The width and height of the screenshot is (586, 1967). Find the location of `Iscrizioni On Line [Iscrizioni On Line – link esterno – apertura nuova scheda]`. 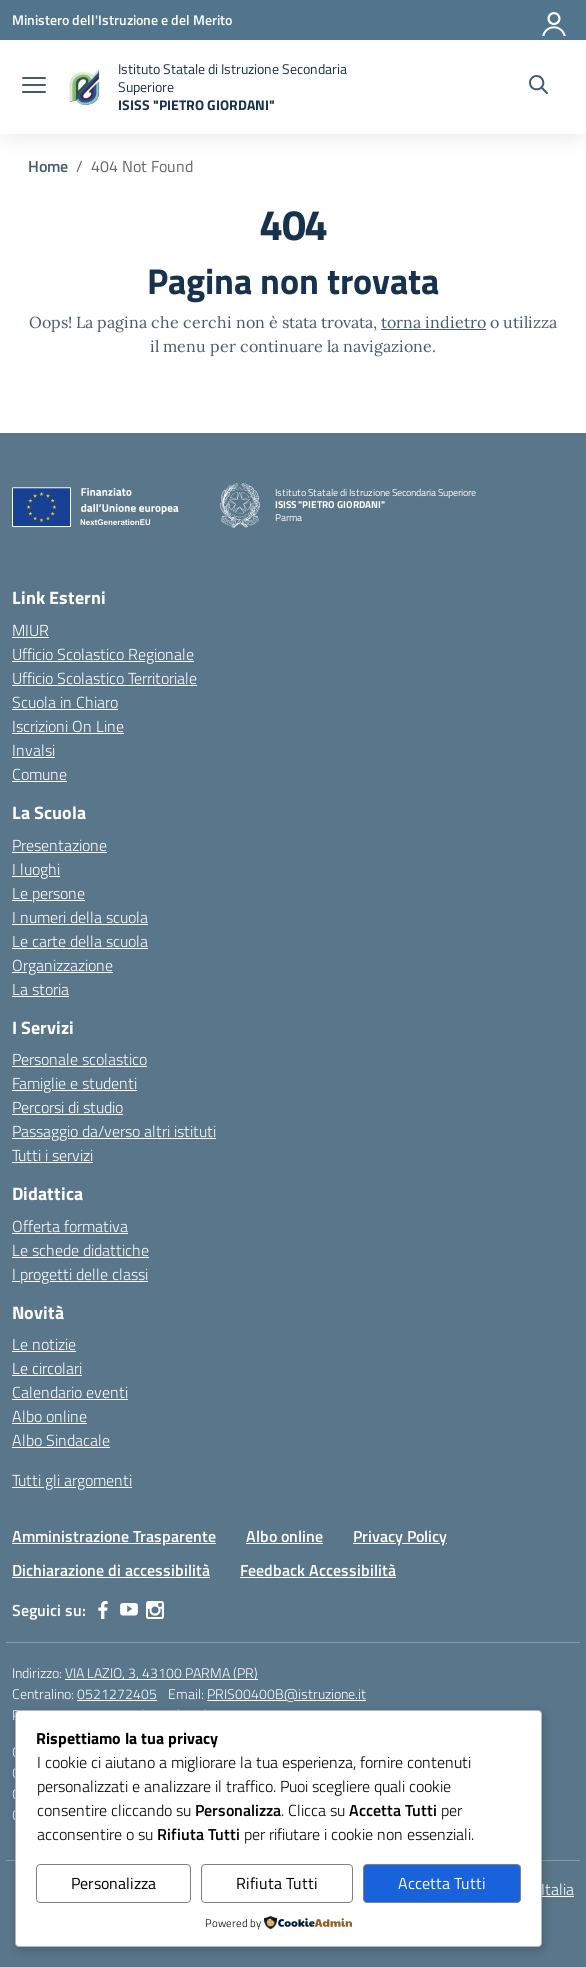

Iscrizioni On Line [Iscrizioni On Line – link esterno – apertura nuova scheda] is located at coordinates (68, 726).